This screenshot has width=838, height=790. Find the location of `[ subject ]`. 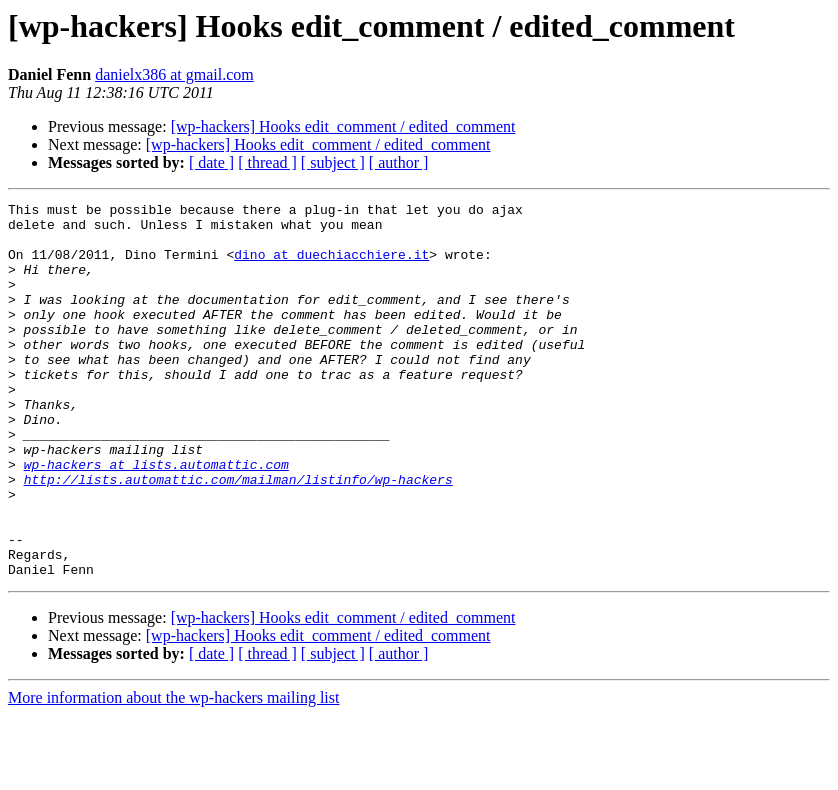

[ subject ] is located at coordinates (333, 162).